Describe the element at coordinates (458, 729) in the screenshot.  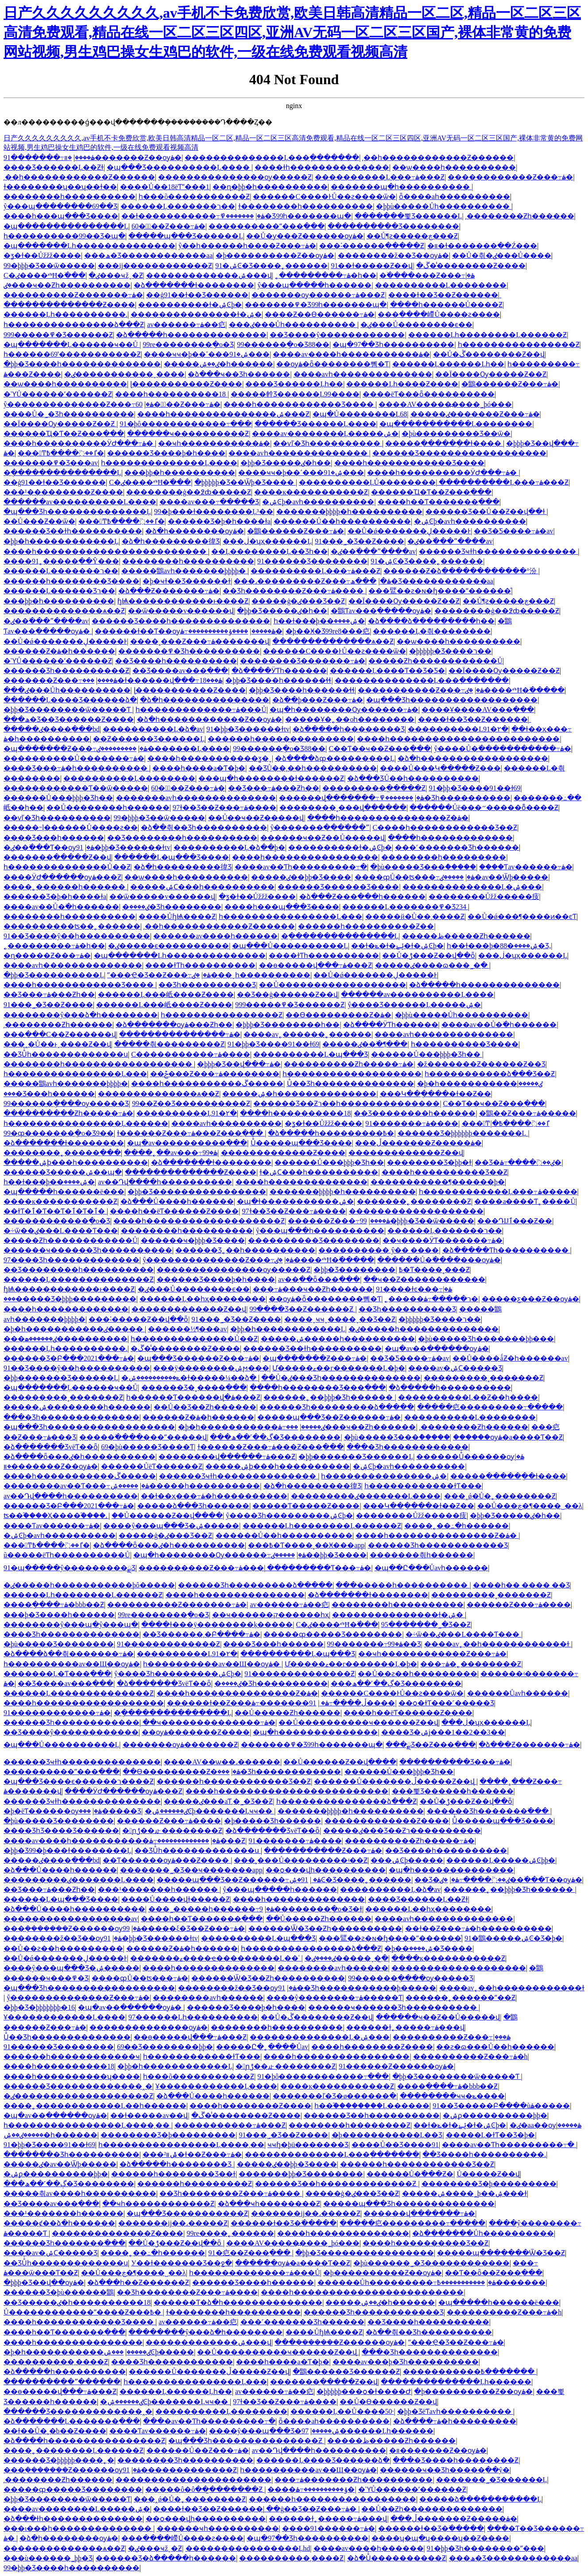
I see `����������Ļ91�۲�` at that location.